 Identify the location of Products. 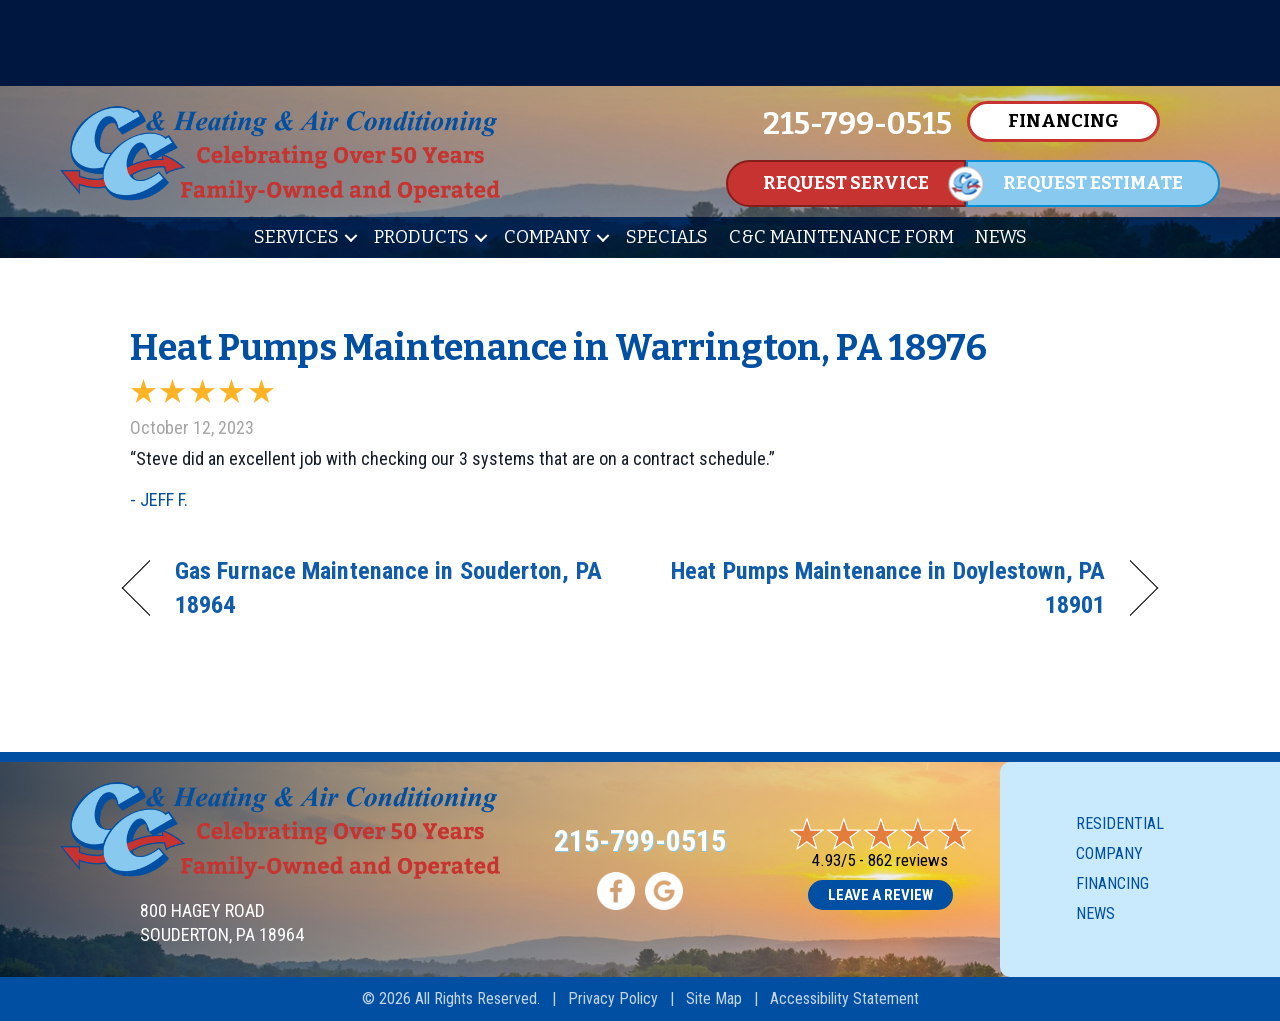
(421, 237).